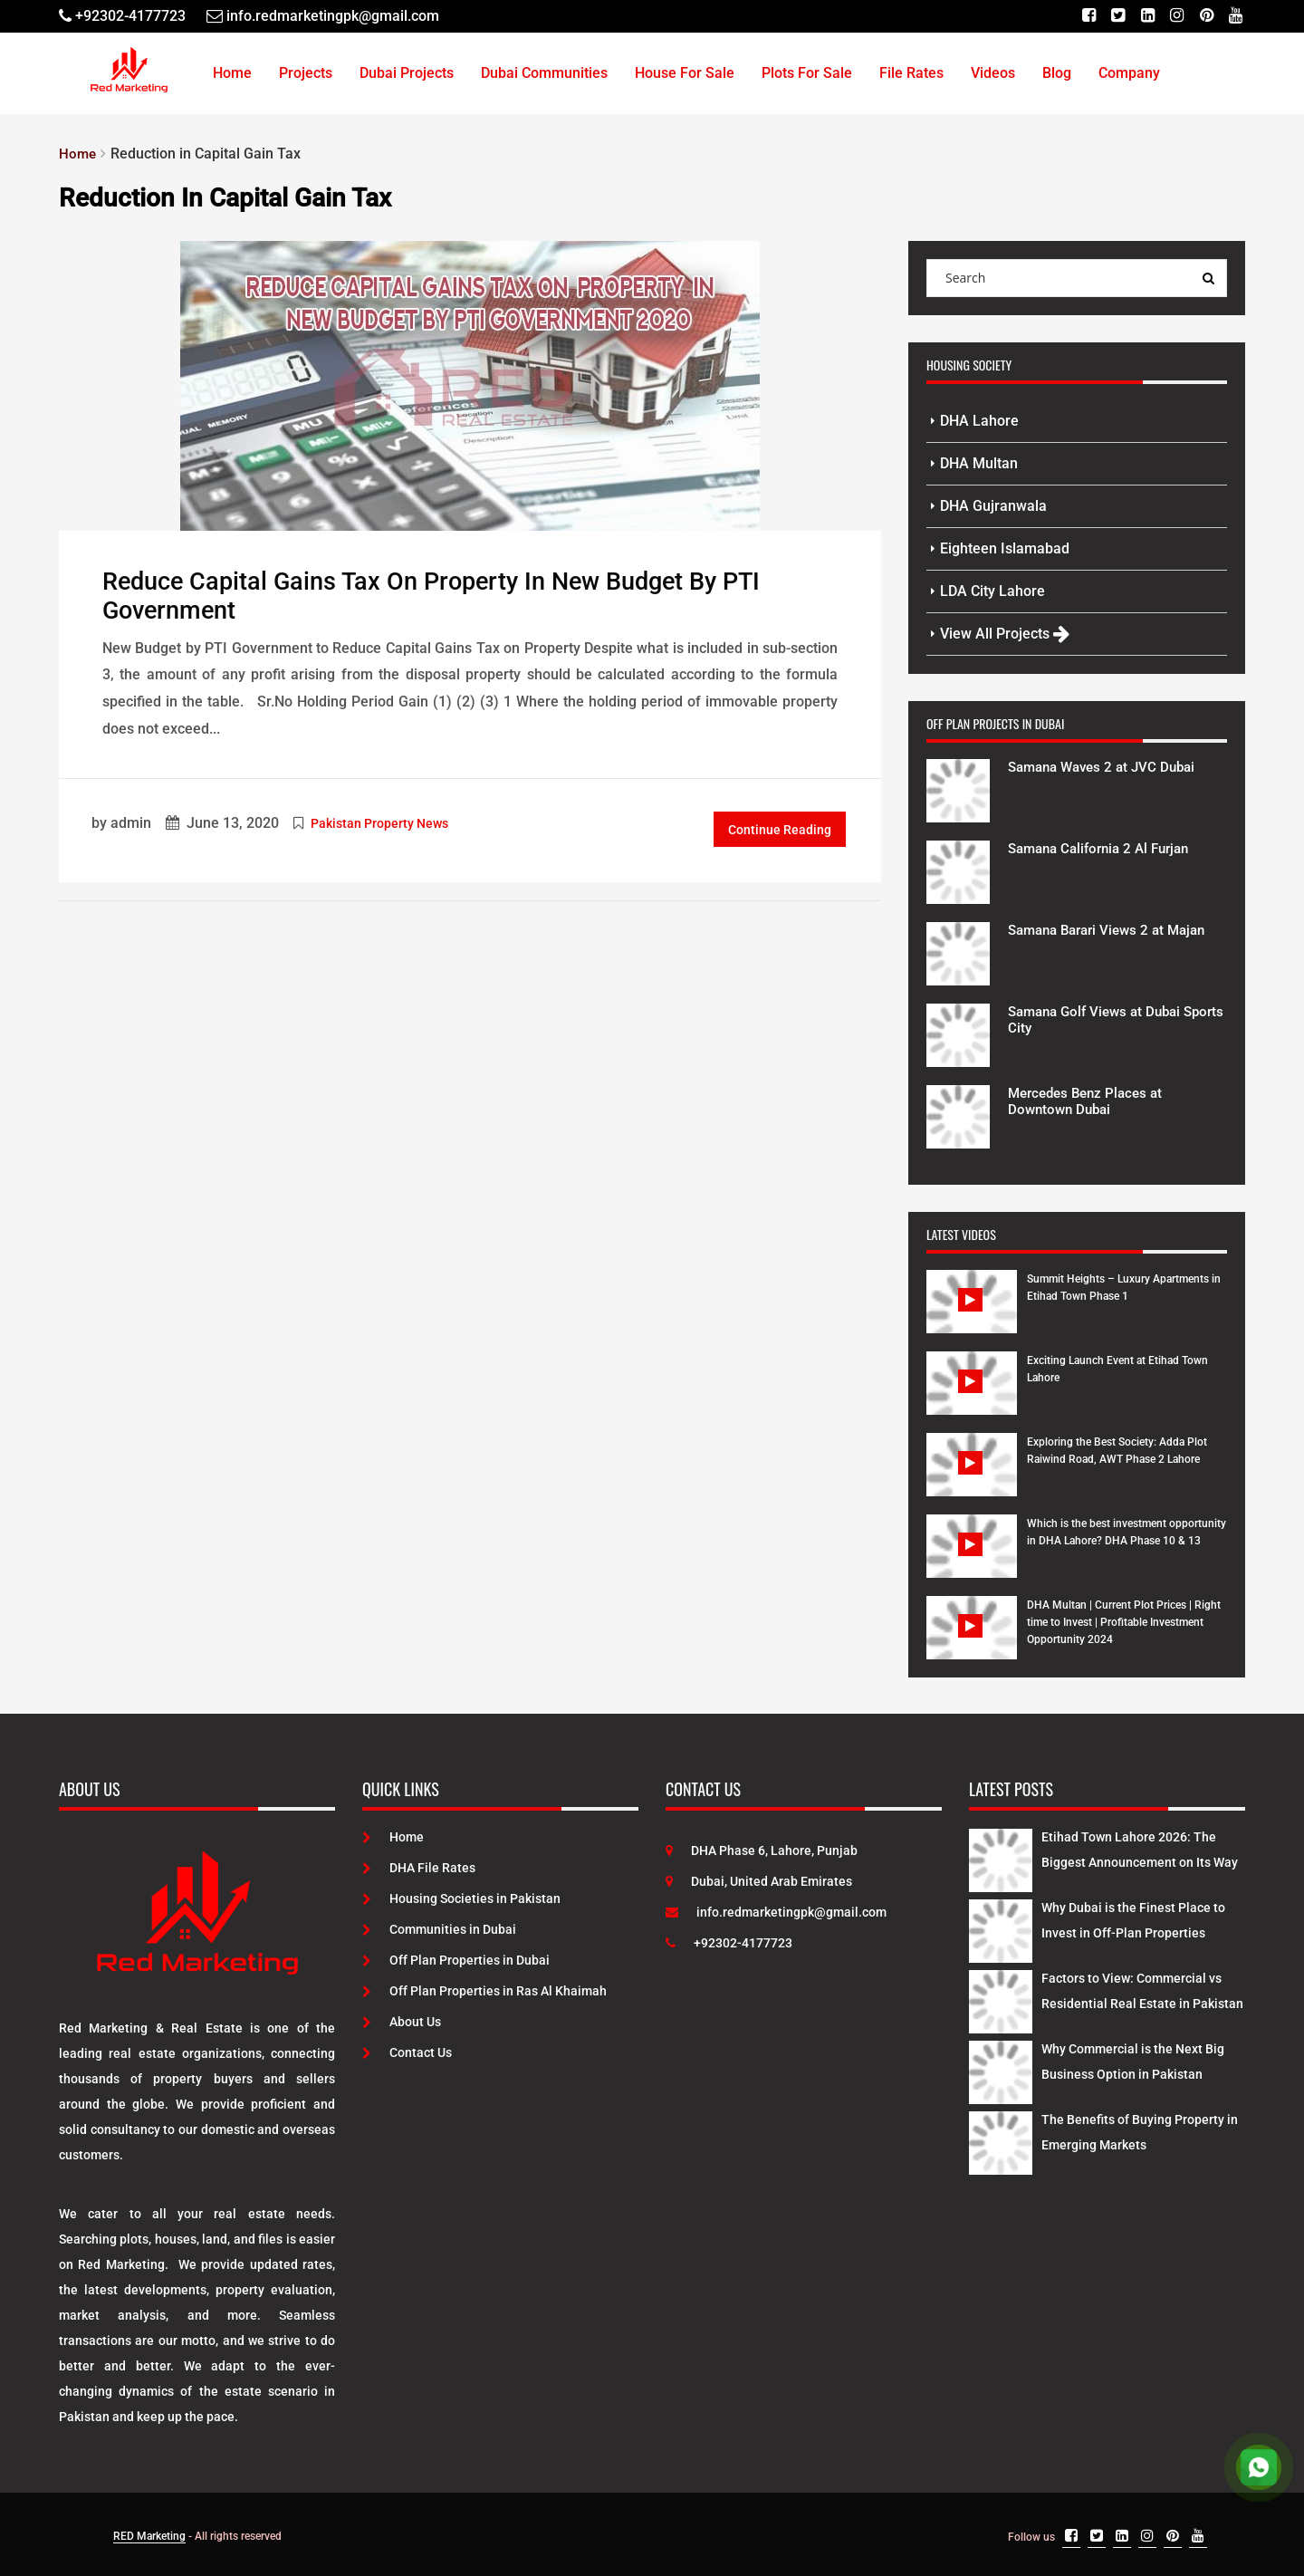  I want to click on Dubai Projects, so click(407, 73).